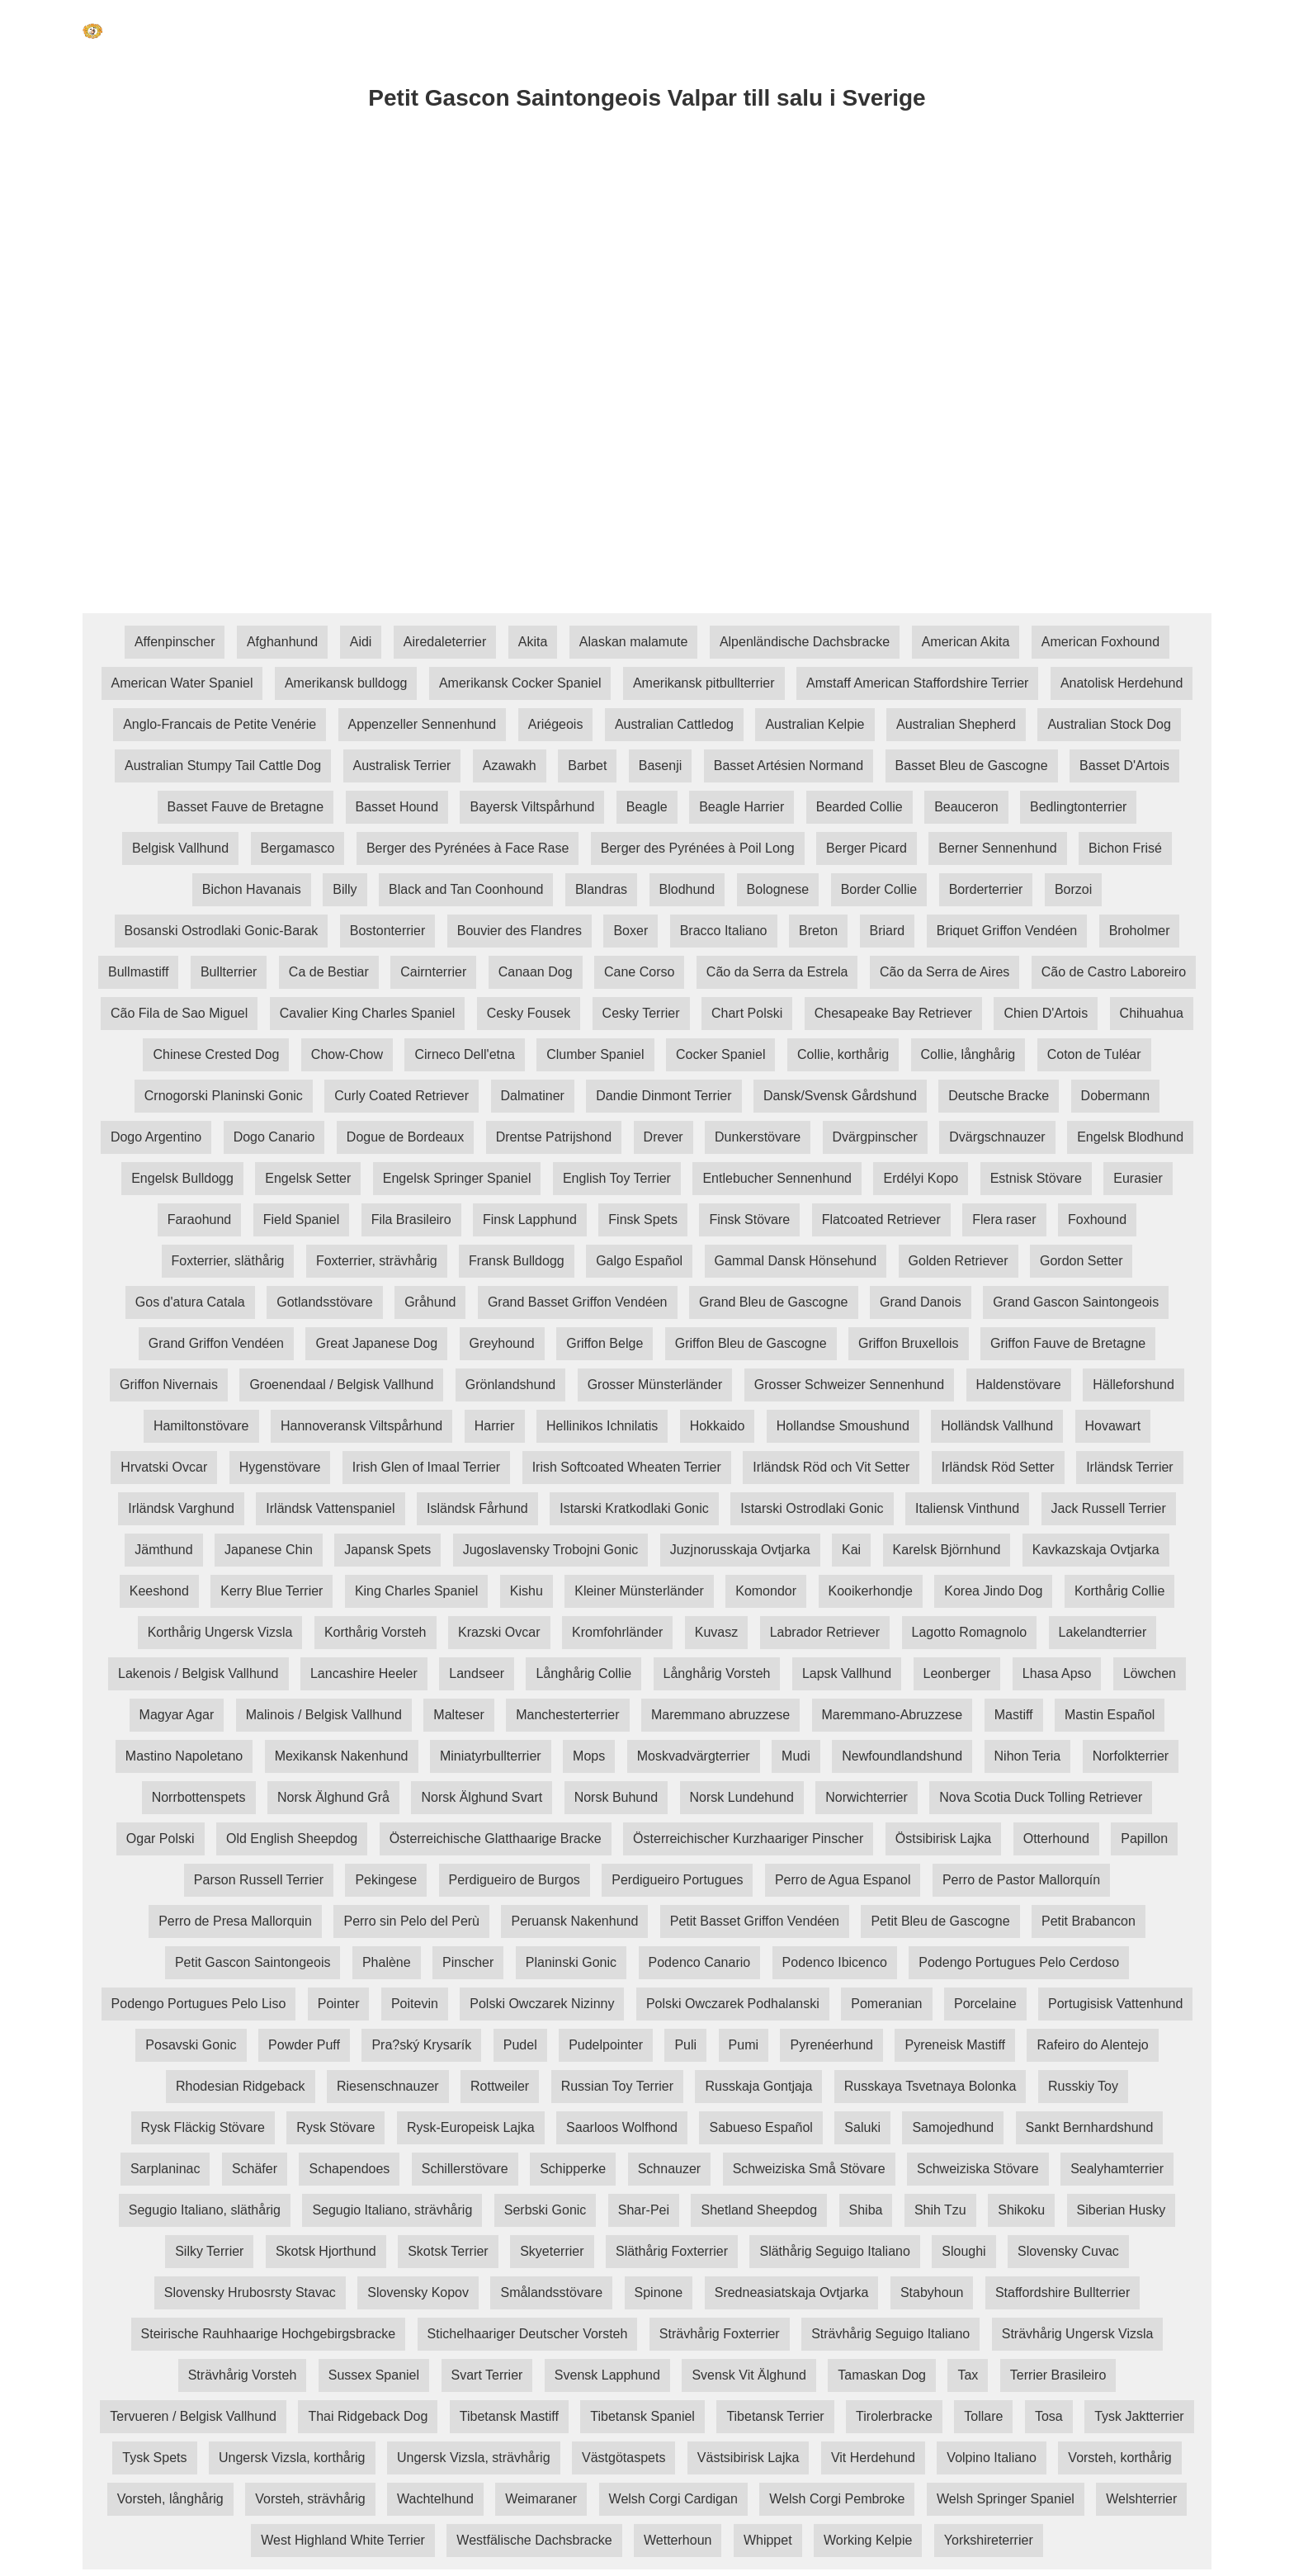 The image size is (1294, 2576). Describe the element at coordinates (717, 1673) in the screenshot. I see `Långhårig Vorsteh` at that location.